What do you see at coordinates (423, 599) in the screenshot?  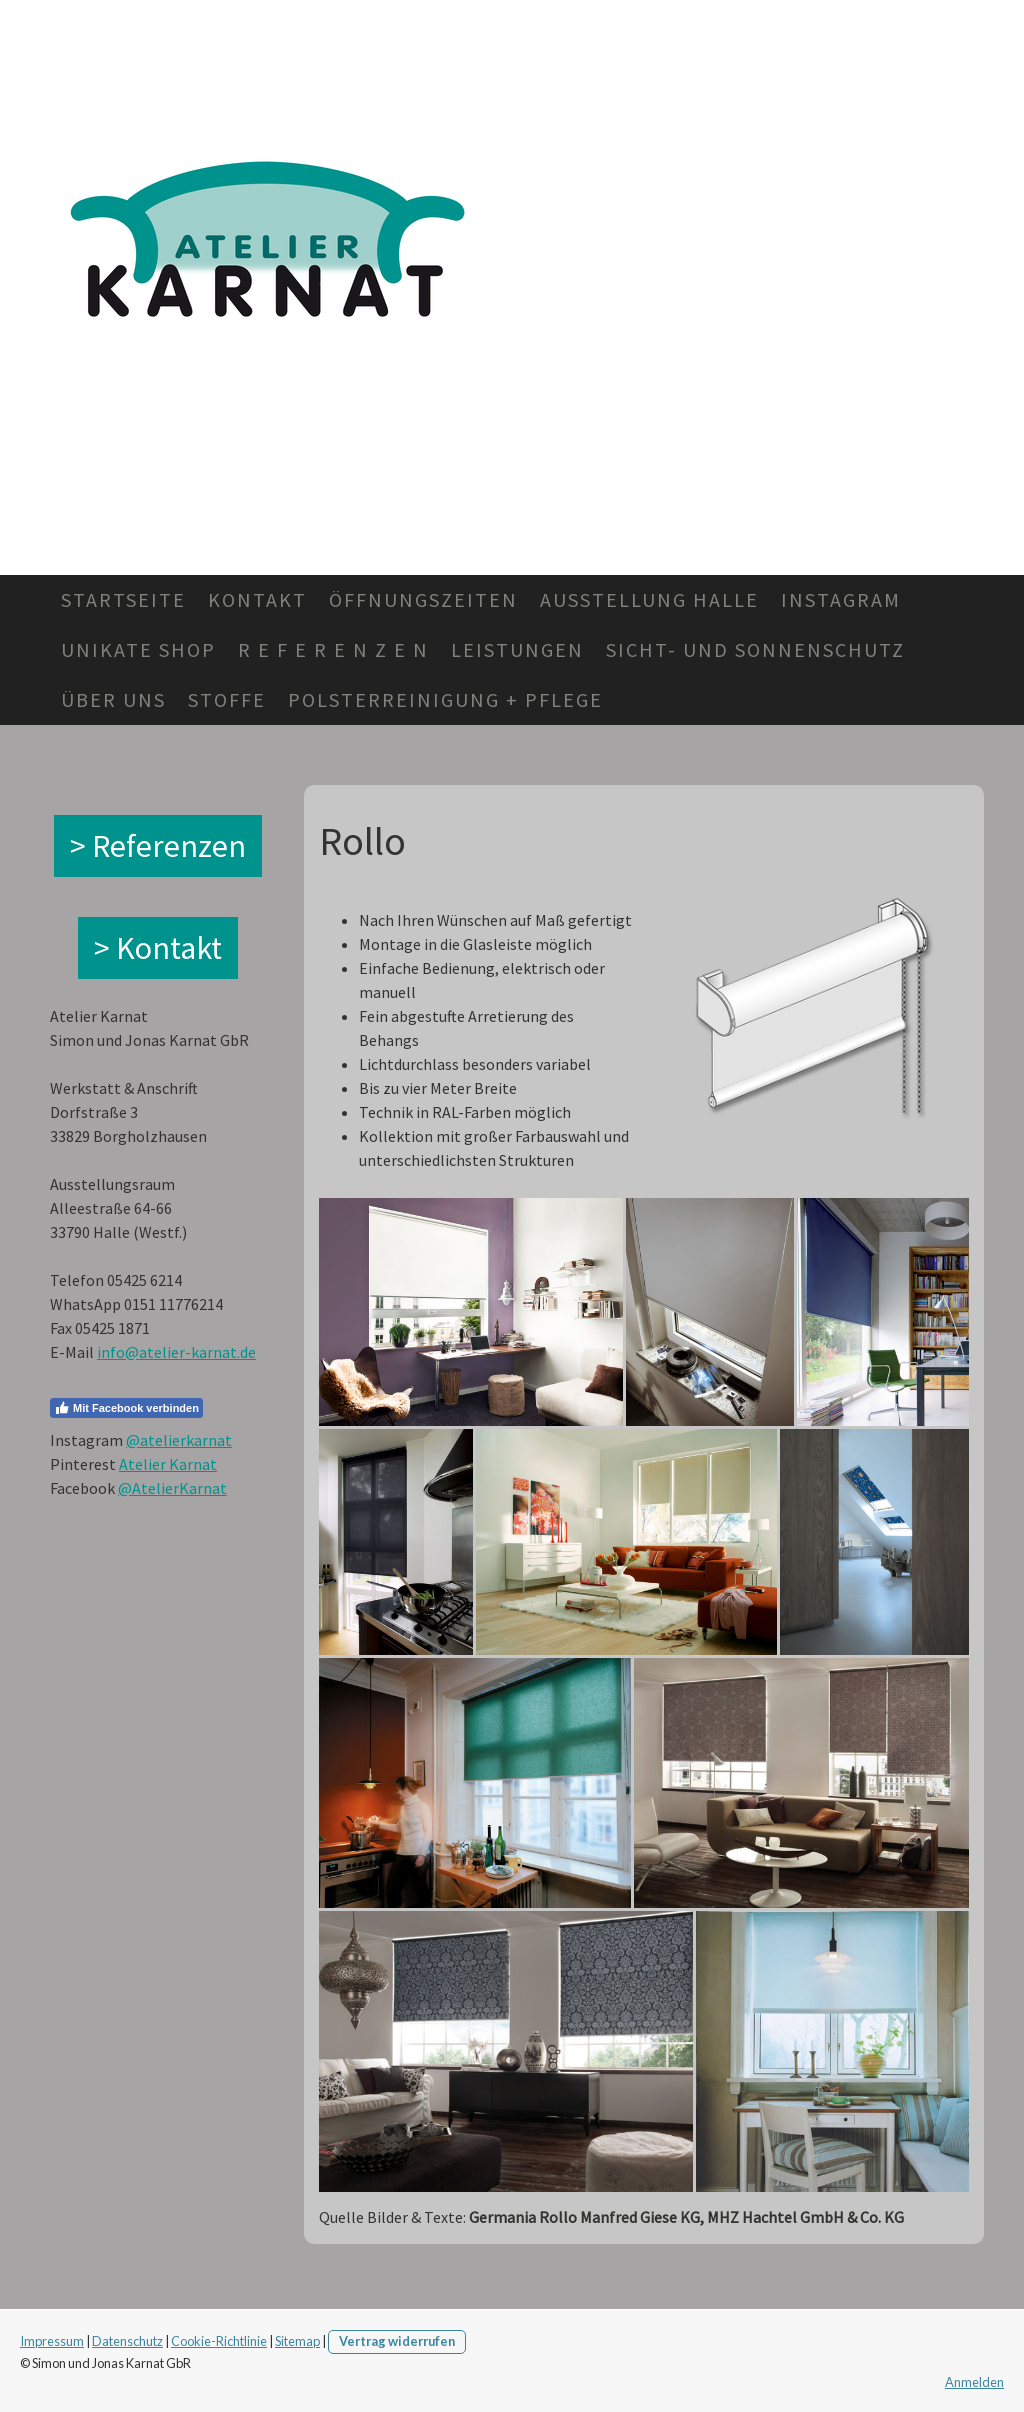 I see `Öffnungszeiten` at bounding box center [423, 599].